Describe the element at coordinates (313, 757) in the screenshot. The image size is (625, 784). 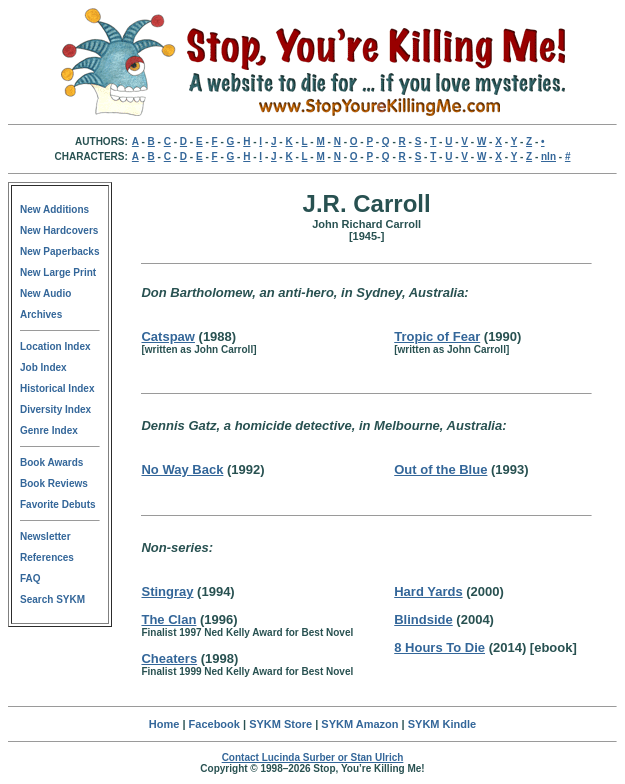
I see `Contact Lucinda Surber or Stan Ulrich` at that location.